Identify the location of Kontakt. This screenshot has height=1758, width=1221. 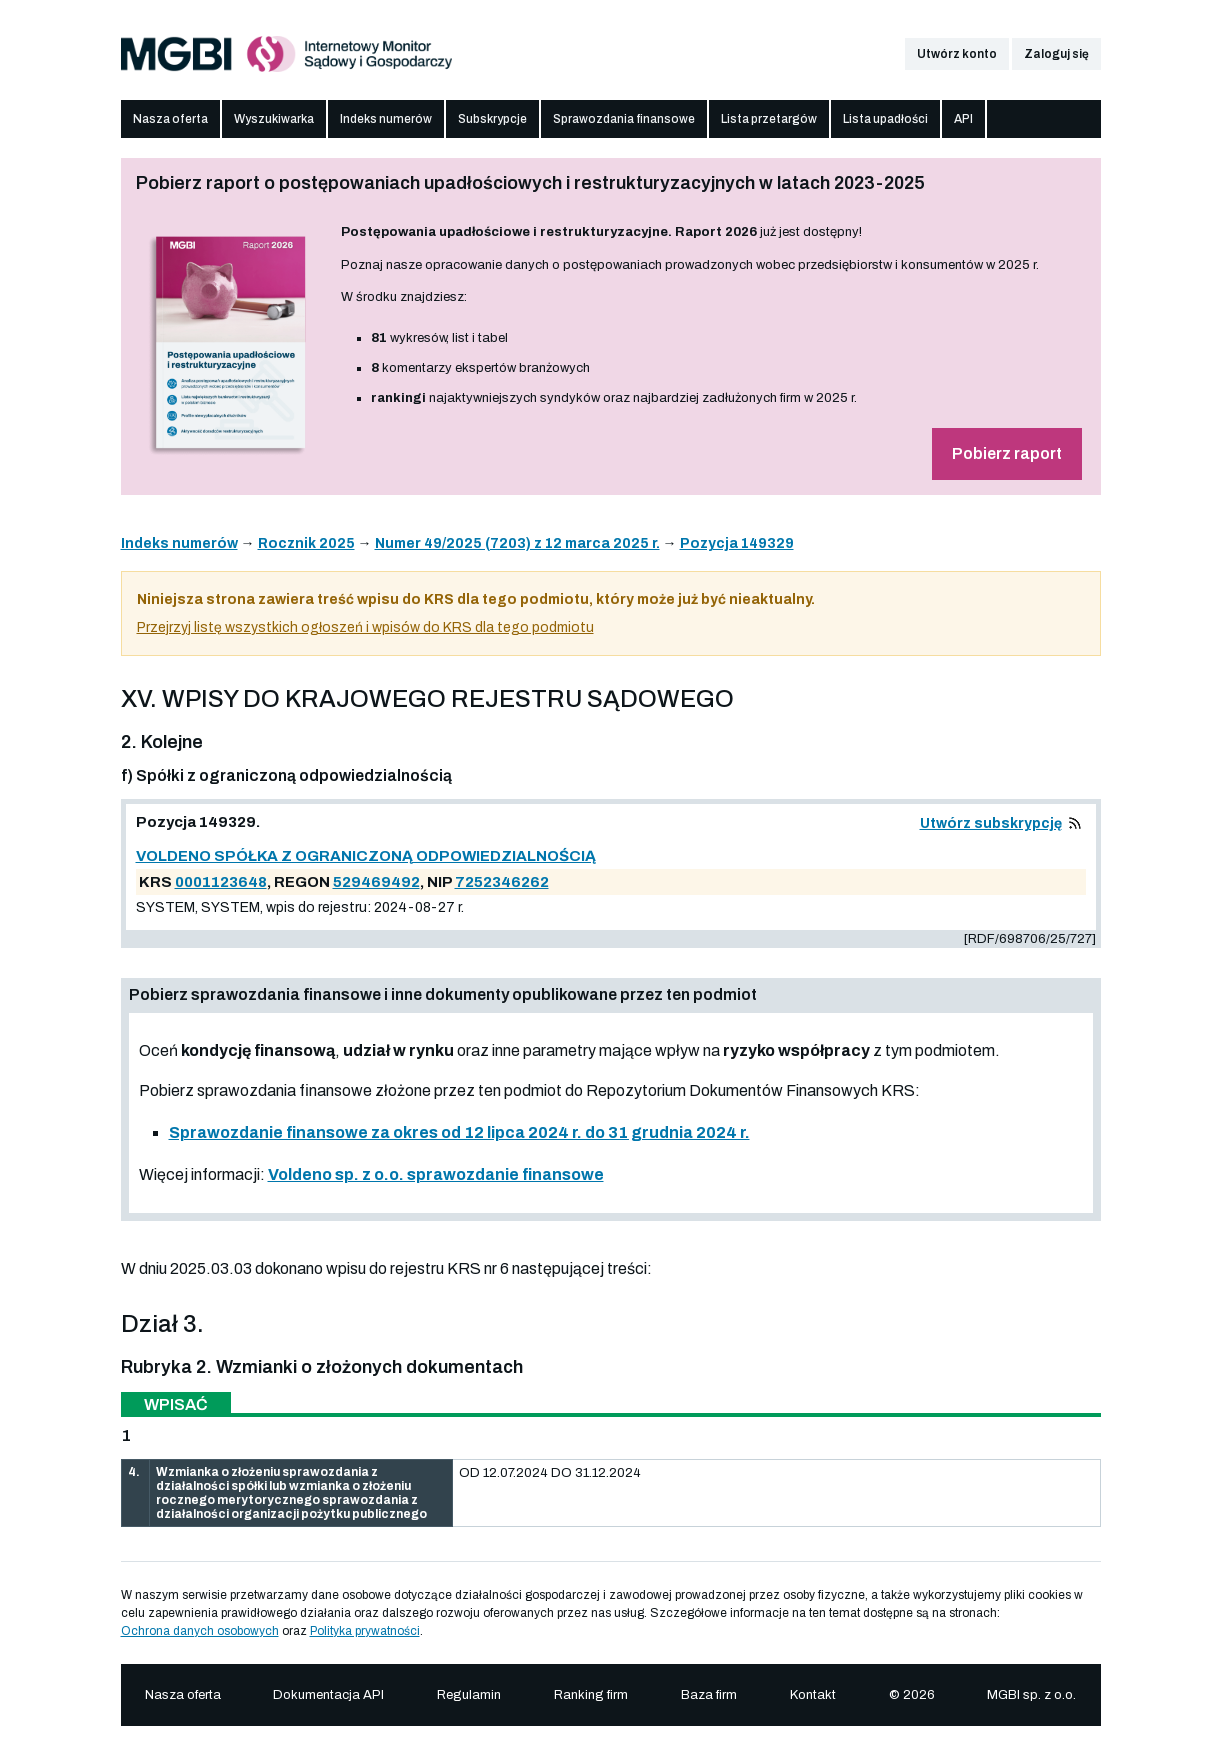
(813, 1695).